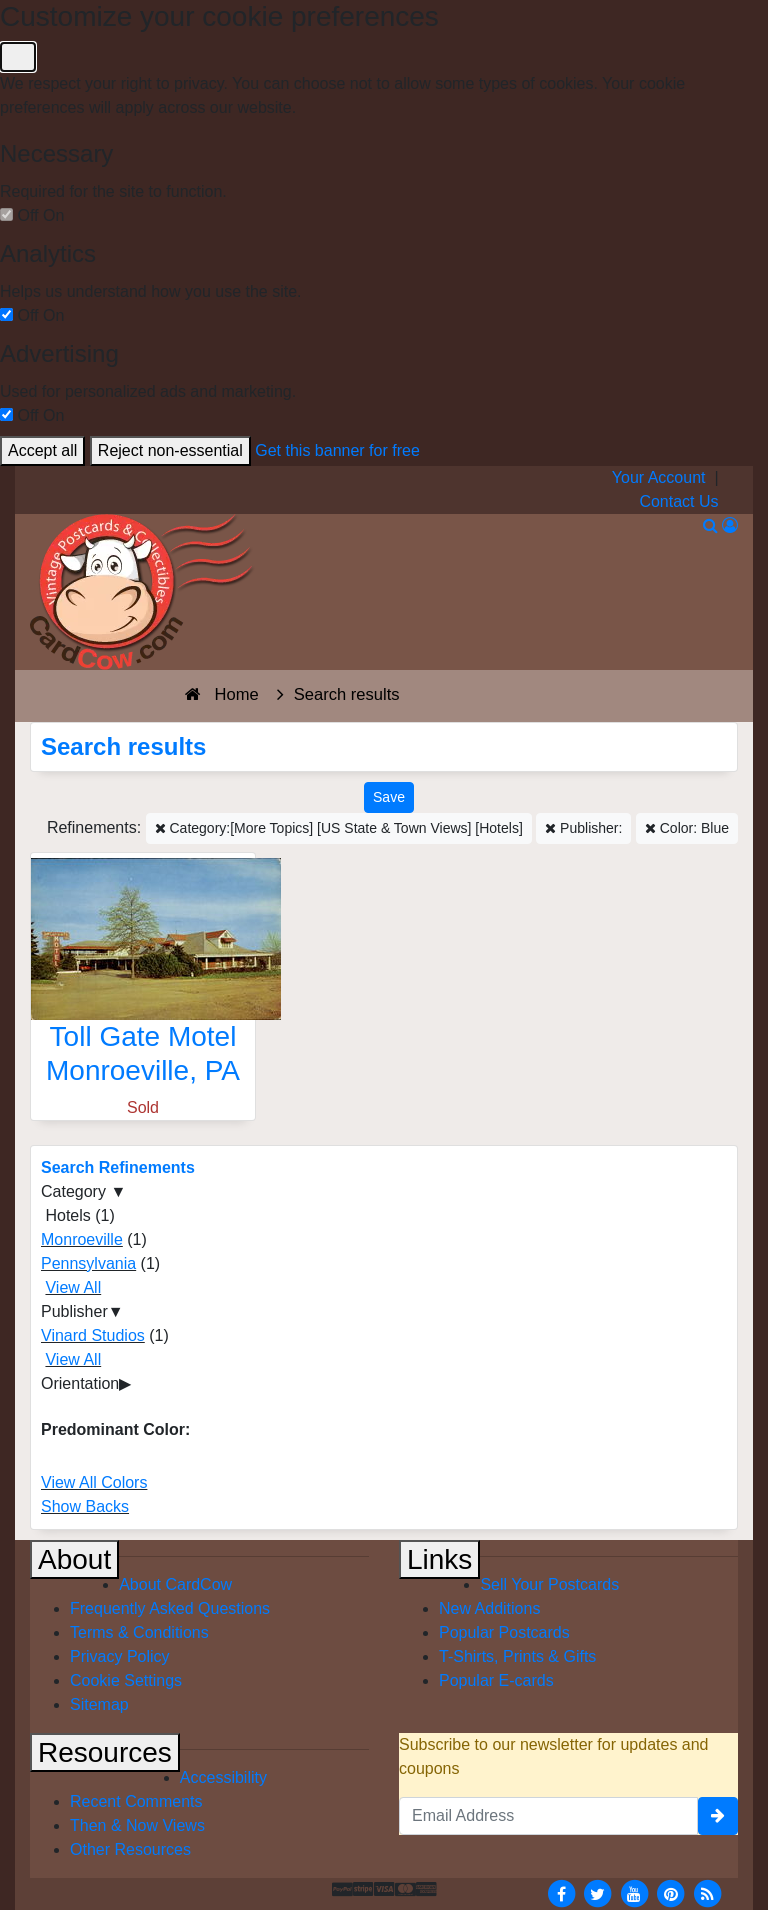 The image size is (768, 1910). I want to click on Then & Now Views, so click(137, 1825).